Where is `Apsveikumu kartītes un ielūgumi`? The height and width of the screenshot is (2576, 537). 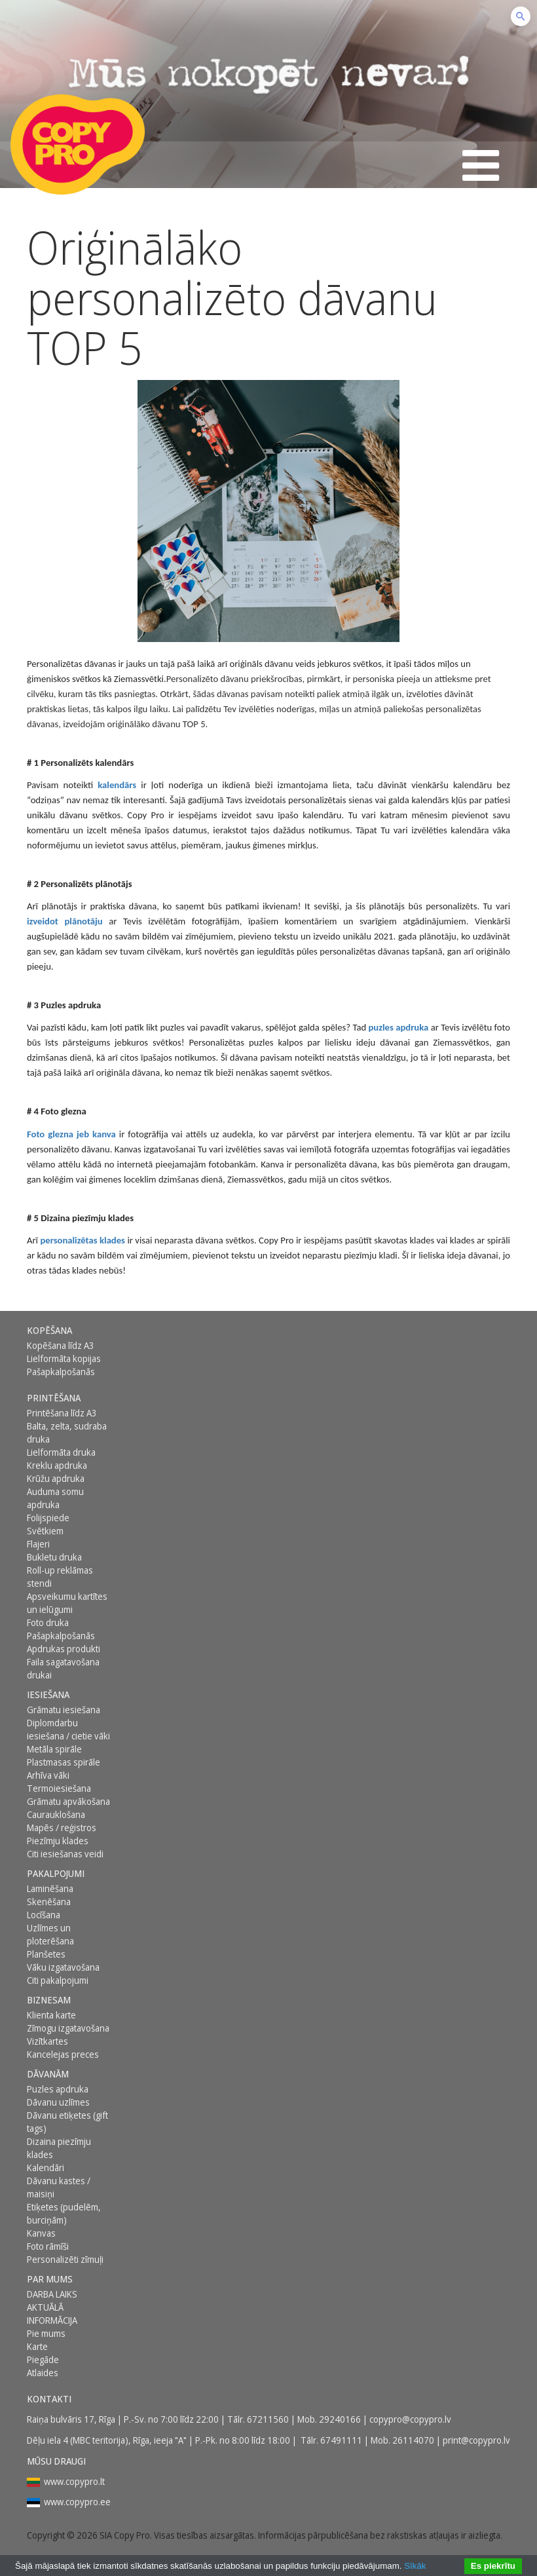
Apsveikumu kartītes un ielūgumi is located at coordinates (67, 1603).